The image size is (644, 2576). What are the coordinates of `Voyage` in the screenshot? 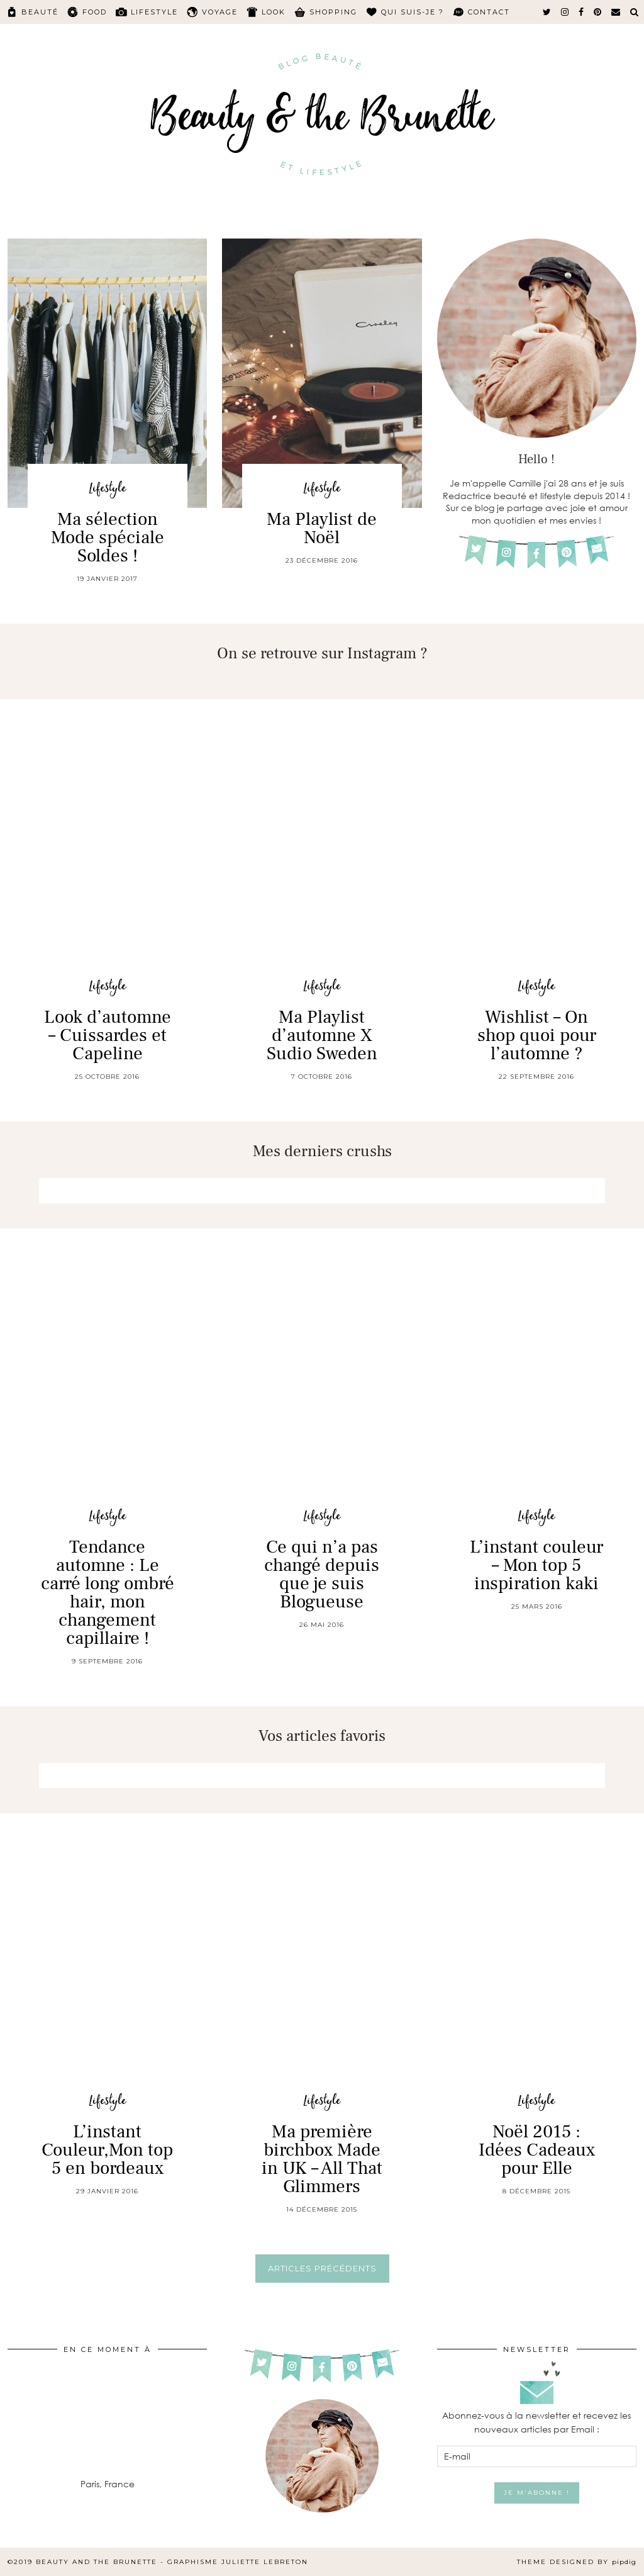 It's located at (220, 12).